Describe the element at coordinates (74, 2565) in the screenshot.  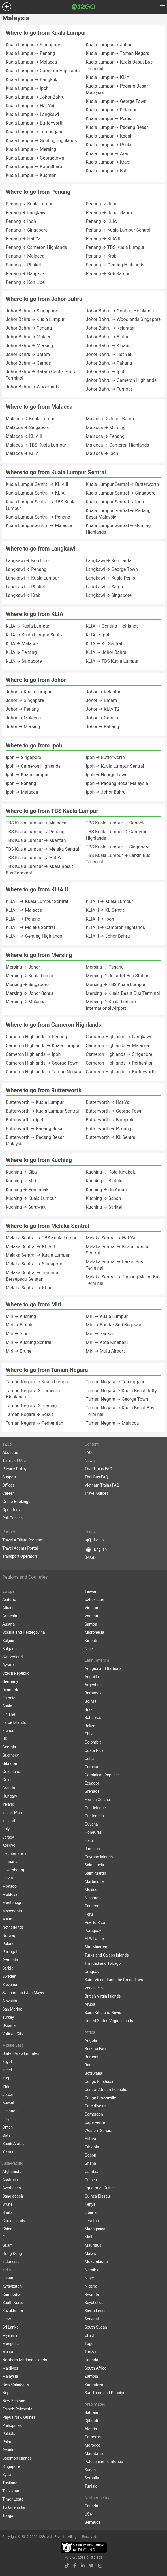
I see `[facebook link]` at that location.